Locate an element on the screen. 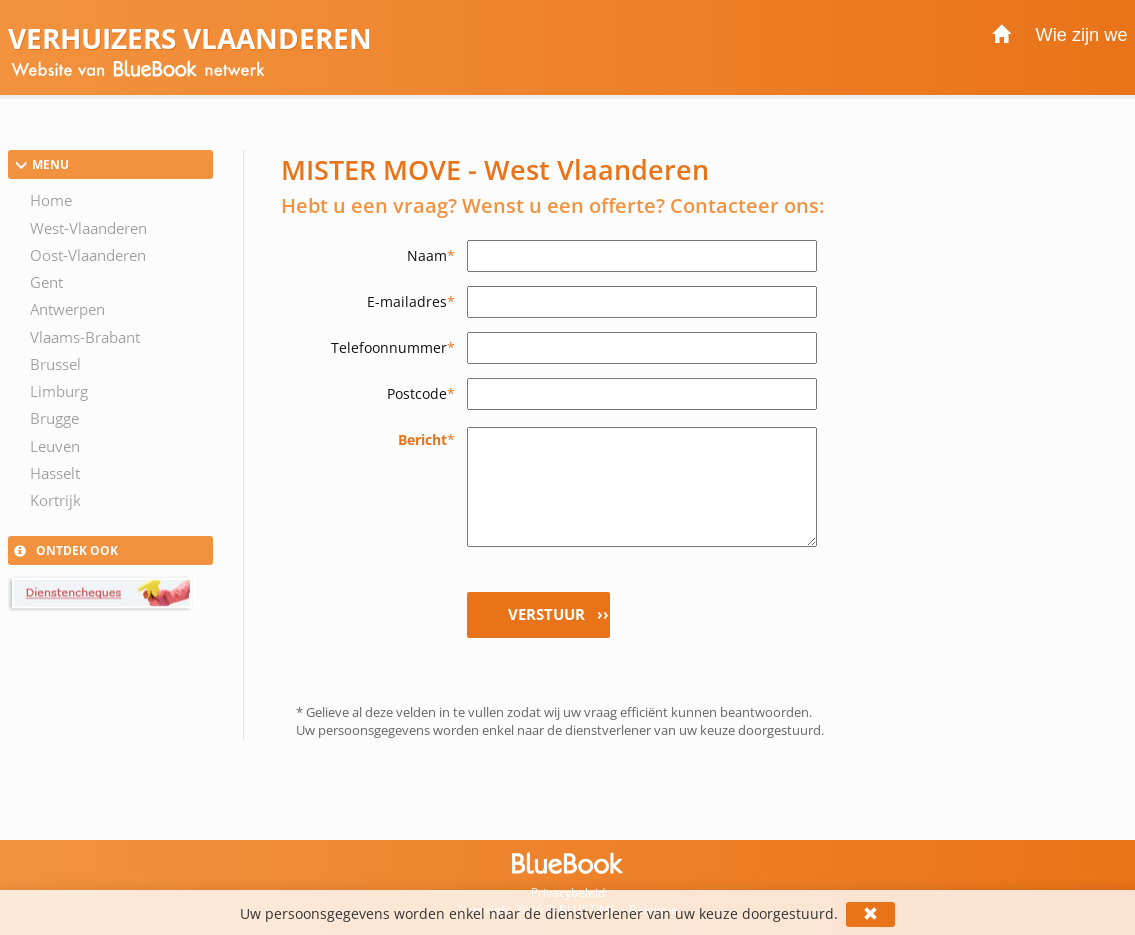 Image resolution: width=1135 pixels, height=935 pixels. Wie zijn we is located at coordinates (1082, 35).